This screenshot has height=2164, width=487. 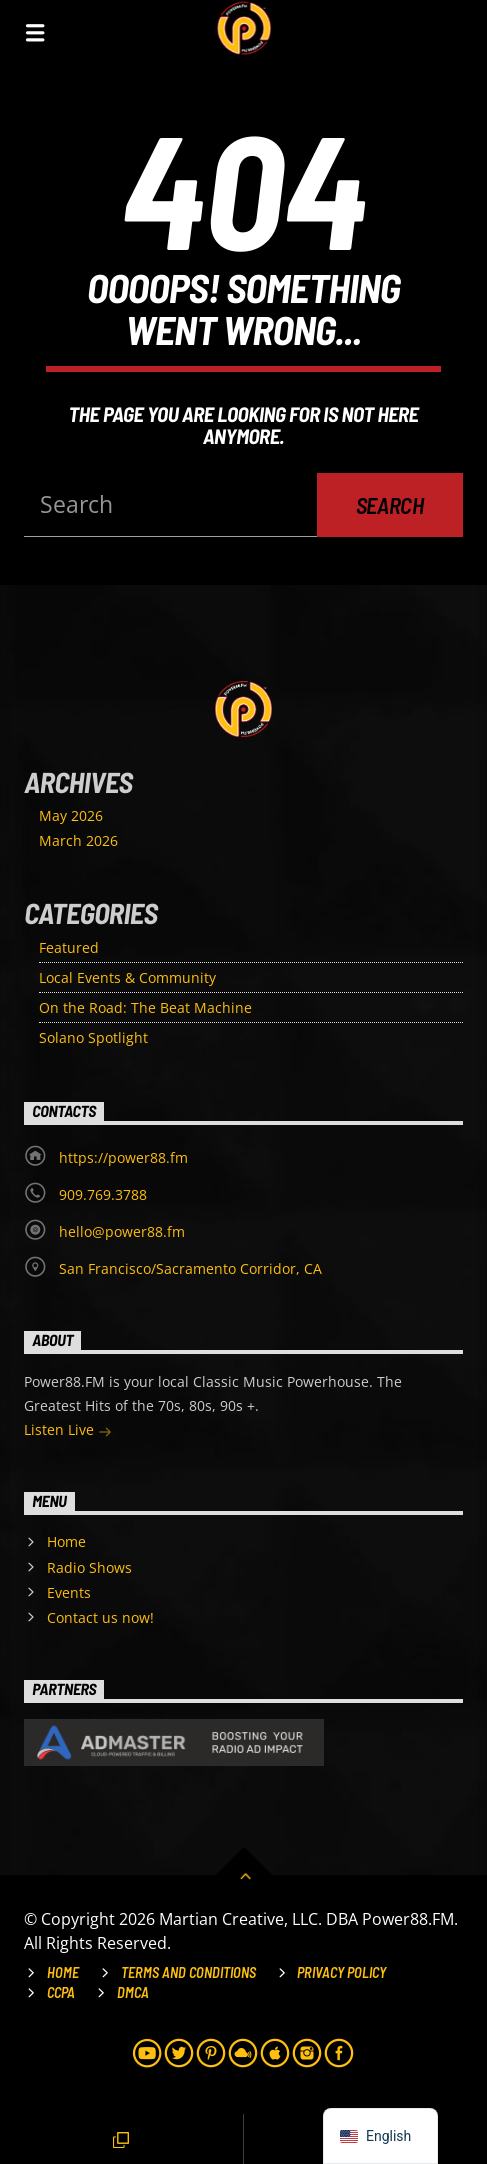 What do you see at coordinates (61, 1992) in the screenshot?
I see `CCPA` at bounding box center [61, 1992].